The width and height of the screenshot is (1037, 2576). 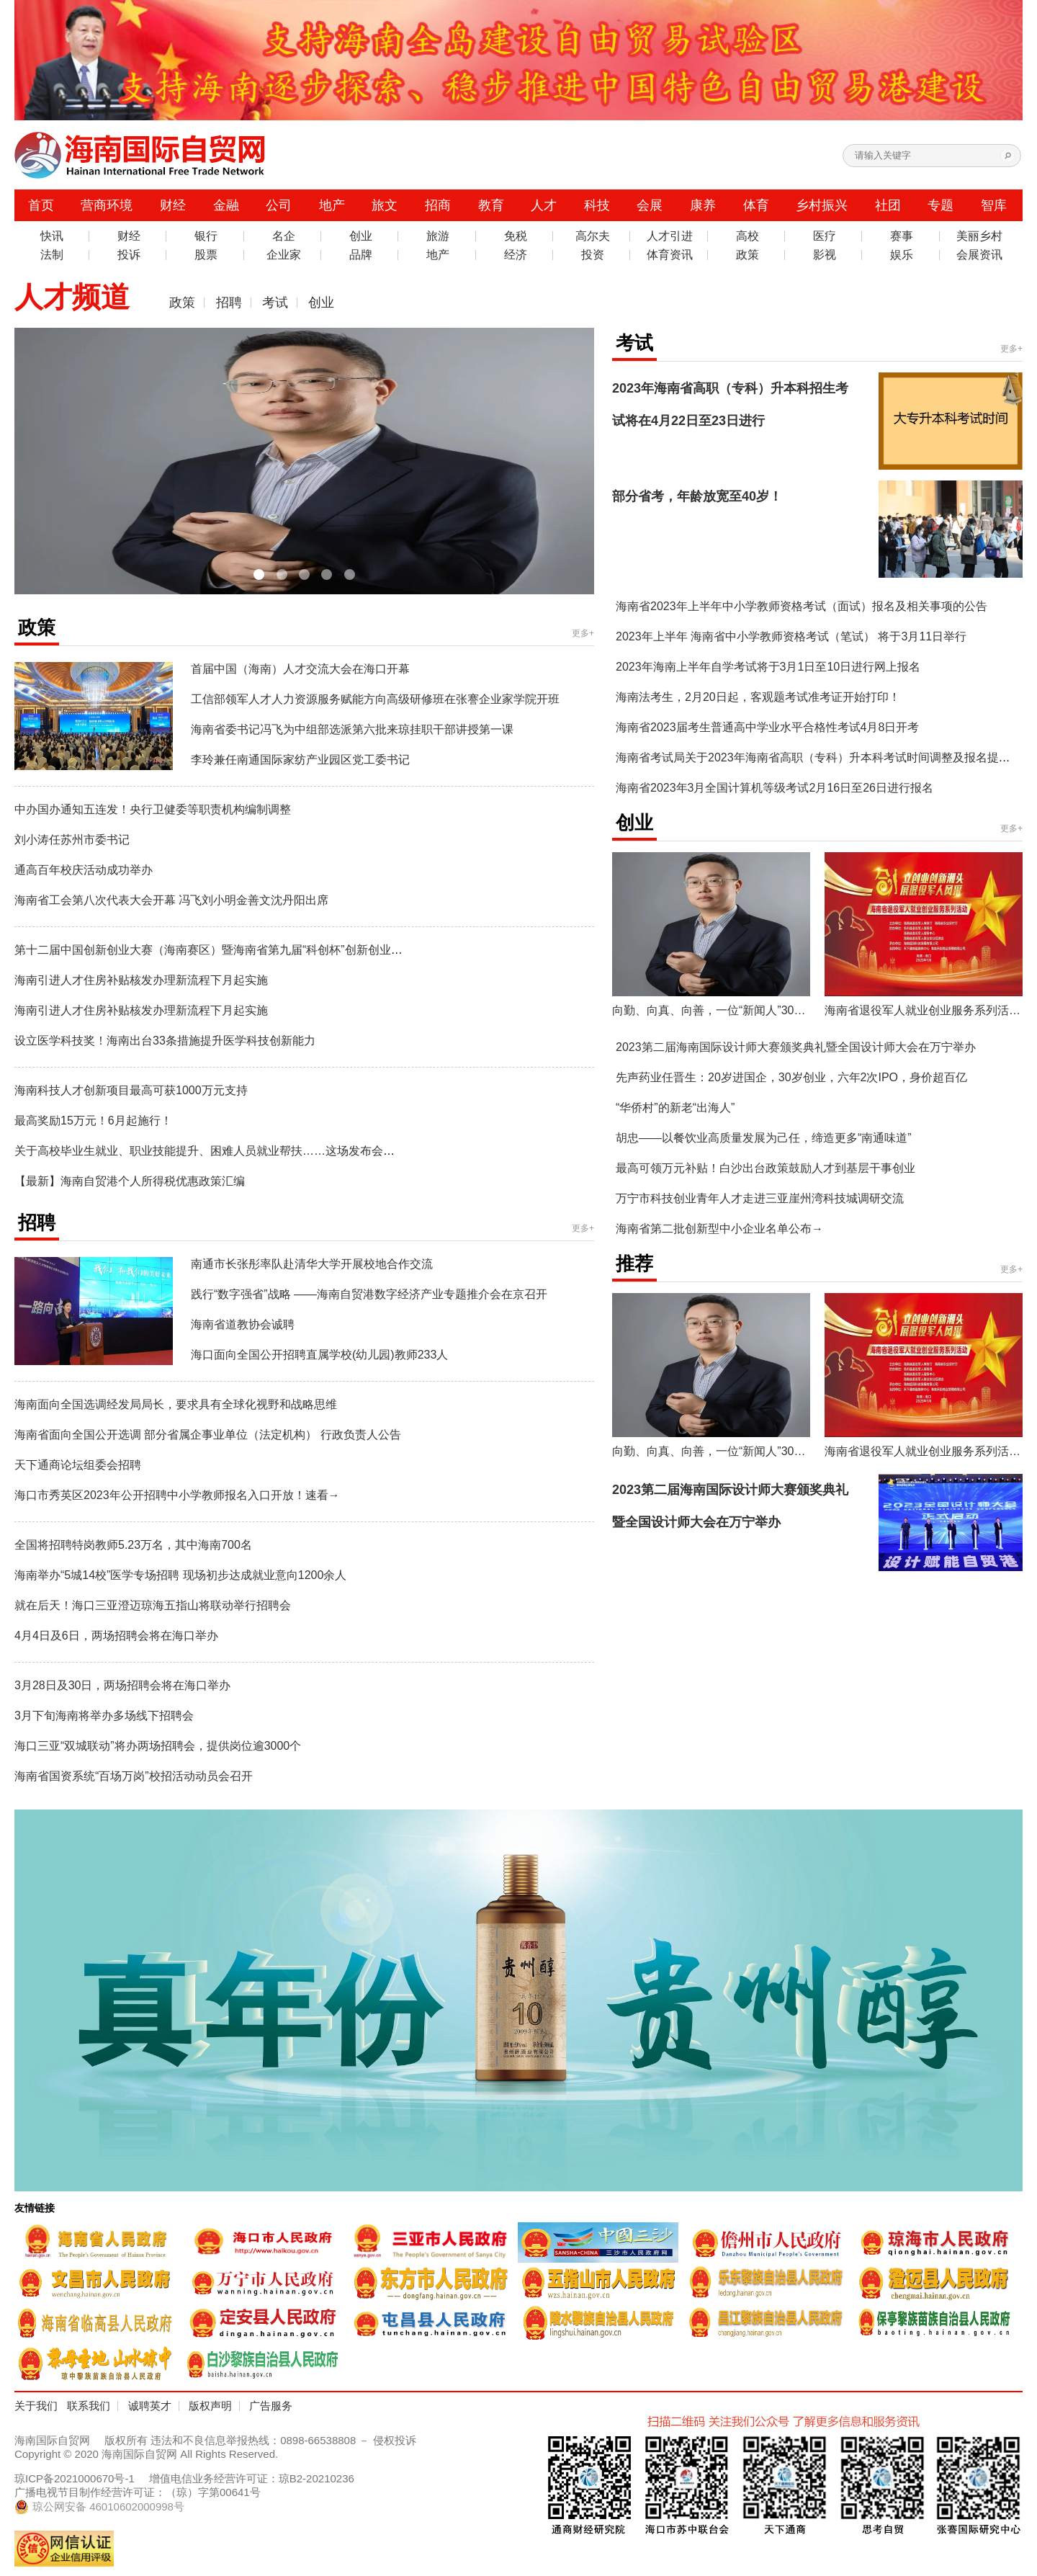 What do you see at coordinates (375, 699) in the screenshot?
I see `工信部领军人才人力资源服务赋能方向高级研修班在张謇企业家学院开班` at bounding box center [375, 699].